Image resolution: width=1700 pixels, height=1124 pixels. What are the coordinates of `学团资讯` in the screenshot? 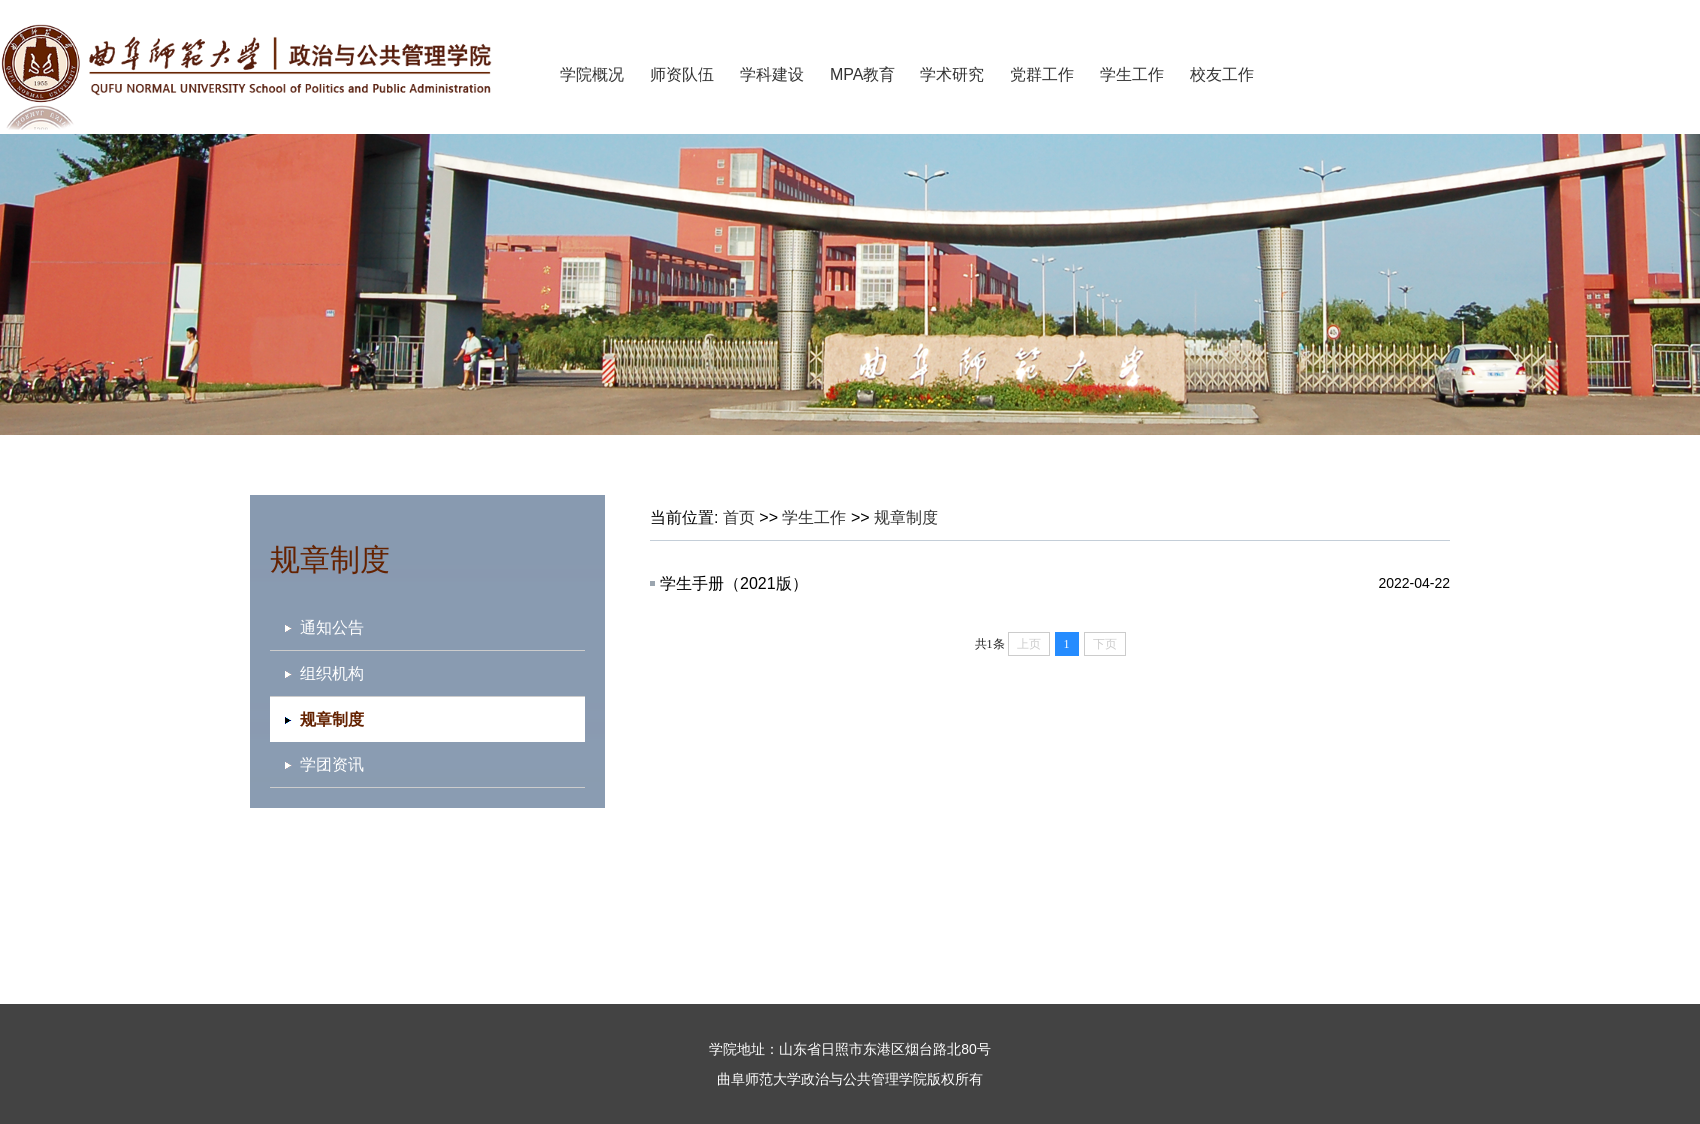 It's located at (332, 764).